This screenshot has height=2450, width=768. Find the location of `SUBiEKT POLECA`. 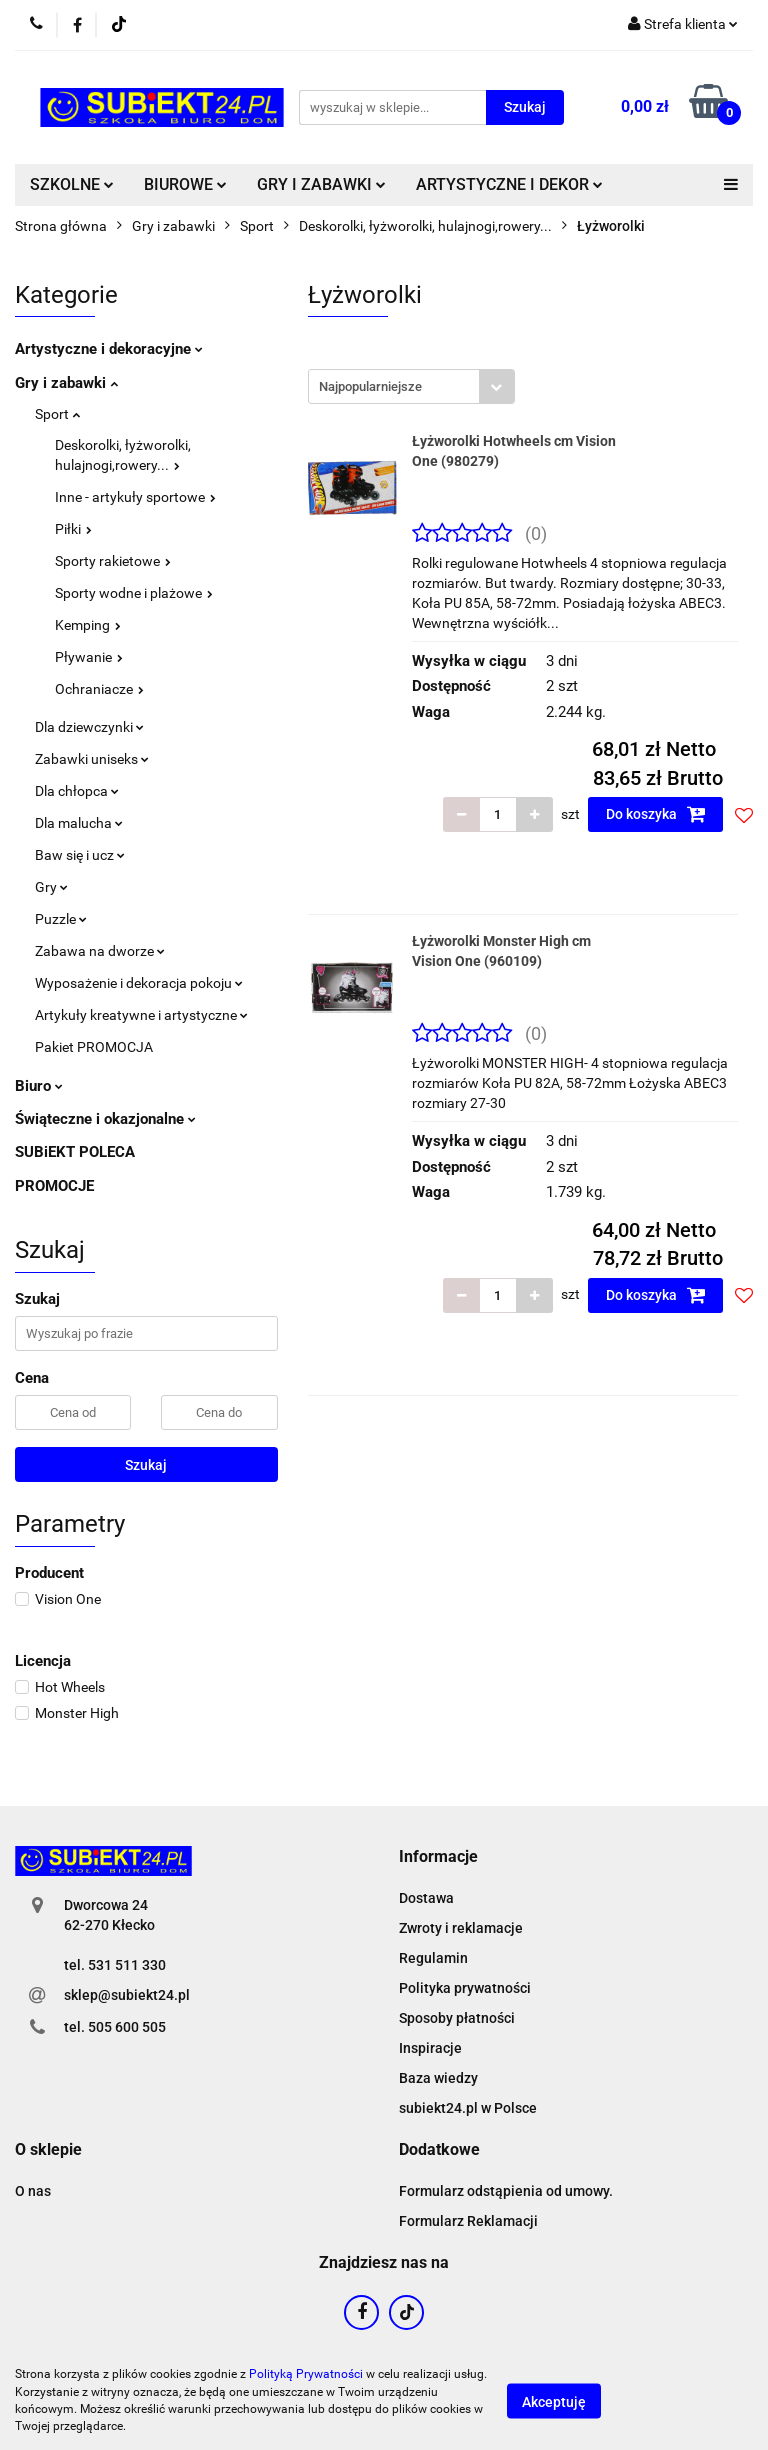

SUBiEKT POLECA is located at coordinates (75, 1152).